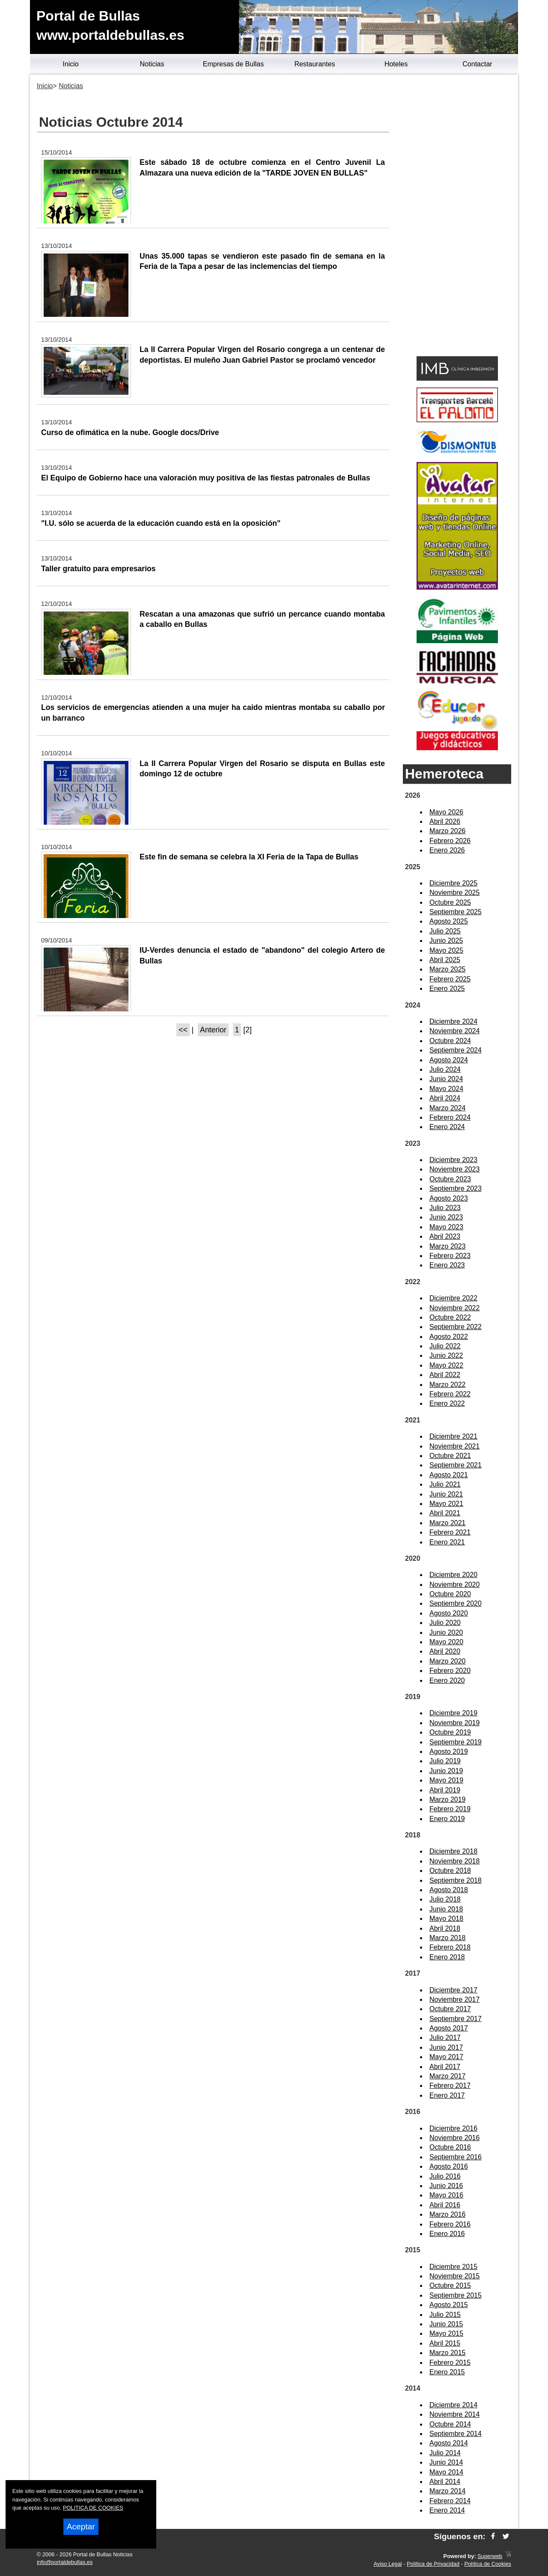 This screenshot has width=548, height=2576. What do you see at coordinates (450, 2424) in the screenshot?
I see `Octubre 2014` at bounding box center [450, 2424].